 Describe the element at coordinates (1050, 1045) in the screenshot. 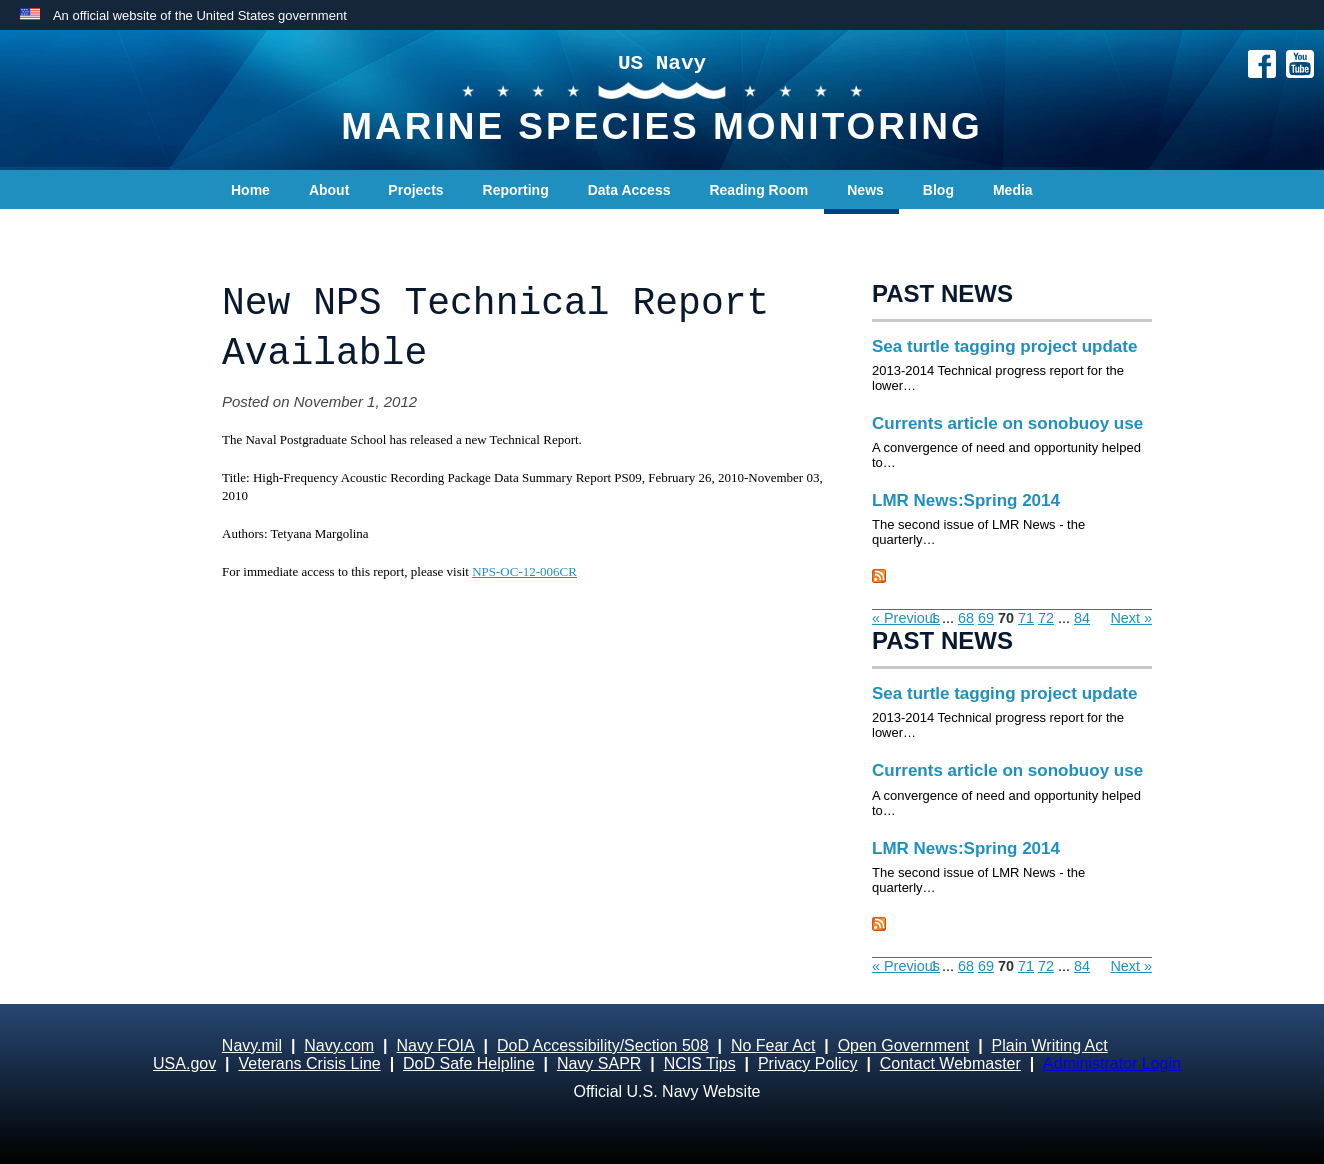

I see `Plain Writing Act` at that location.